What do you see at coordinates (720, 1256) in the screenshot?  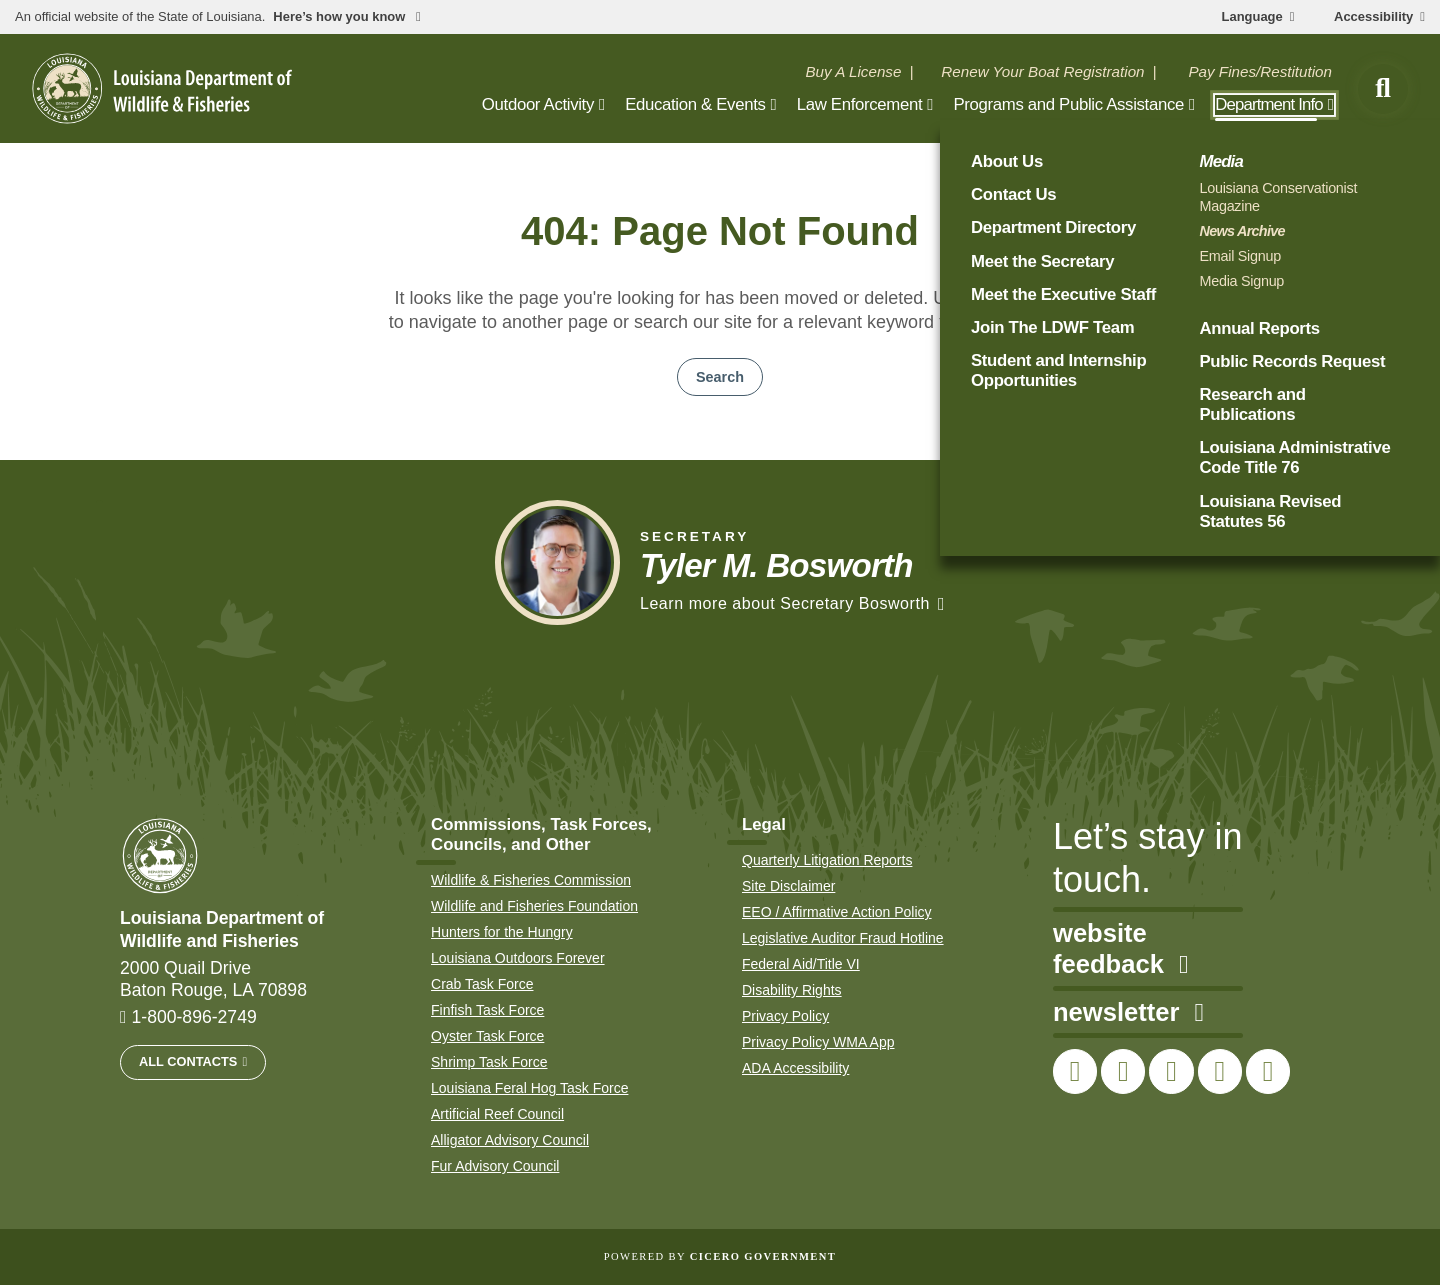 I see `Powered by` at bounding box center [720, 1256].